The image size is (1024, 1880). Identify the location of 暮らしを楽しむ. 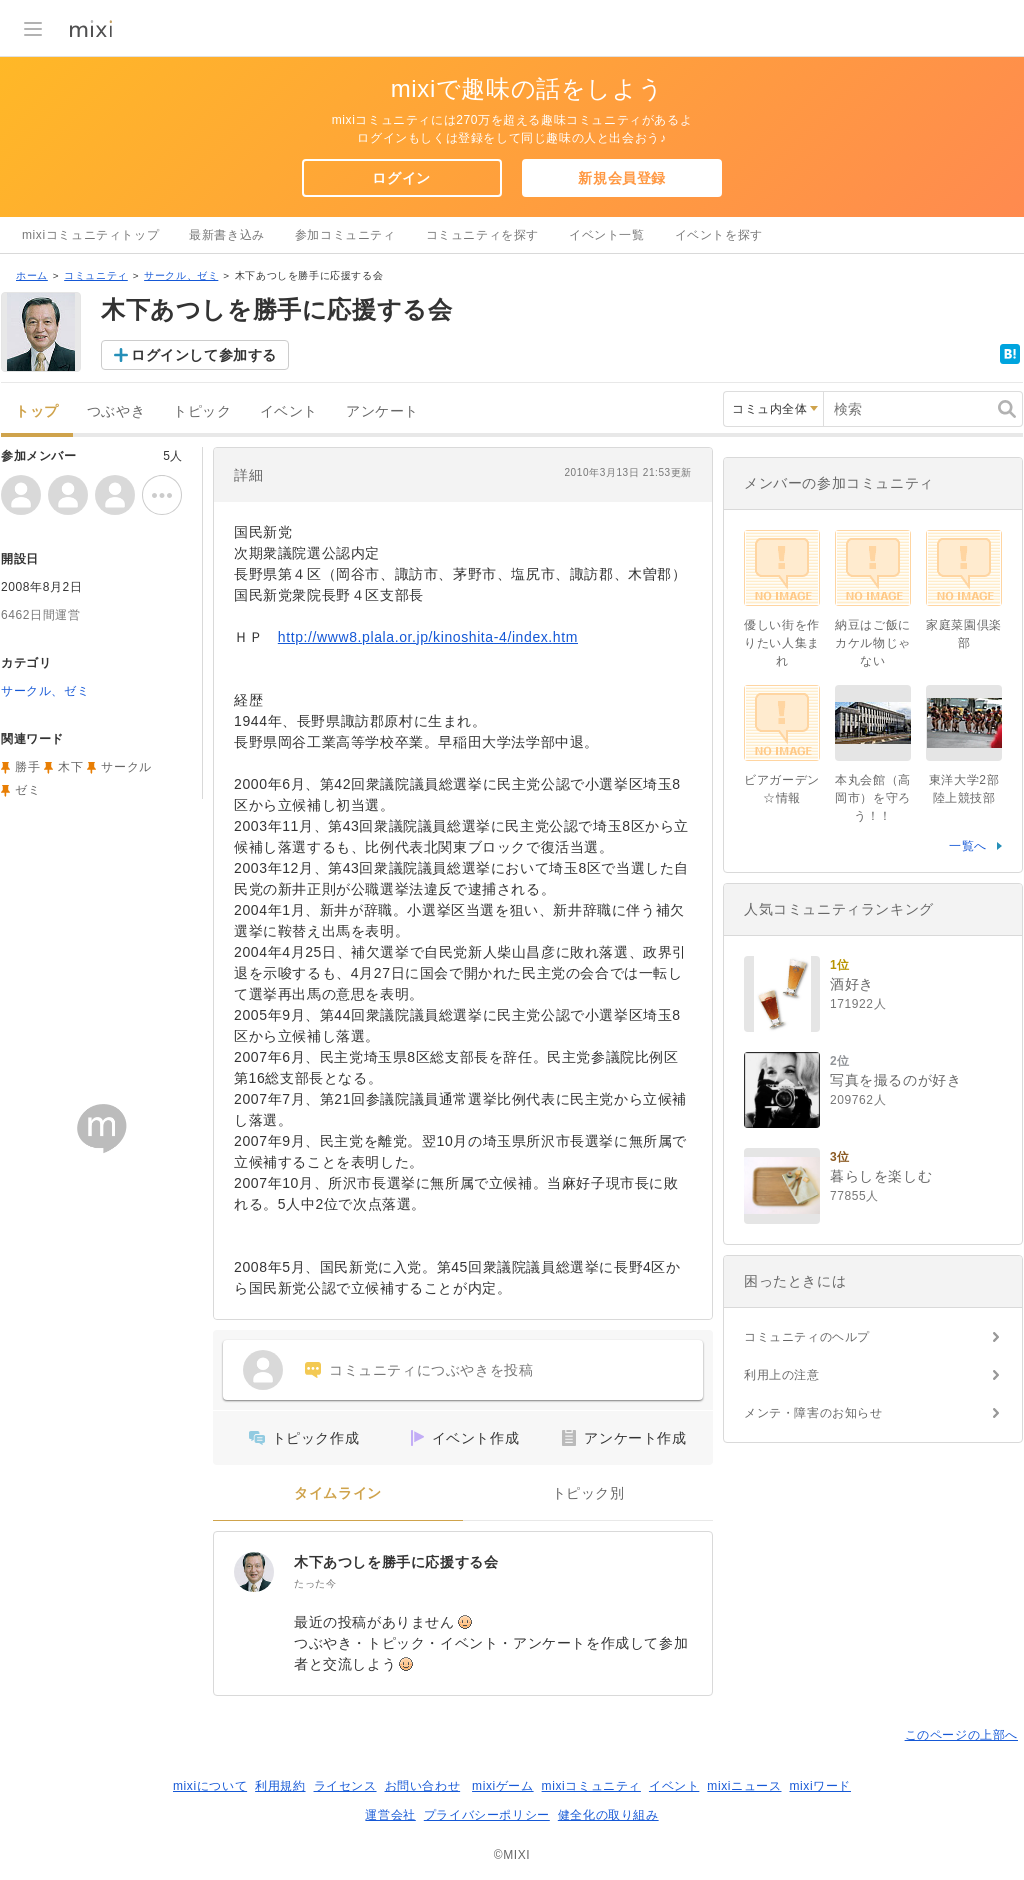
(881, 1176).